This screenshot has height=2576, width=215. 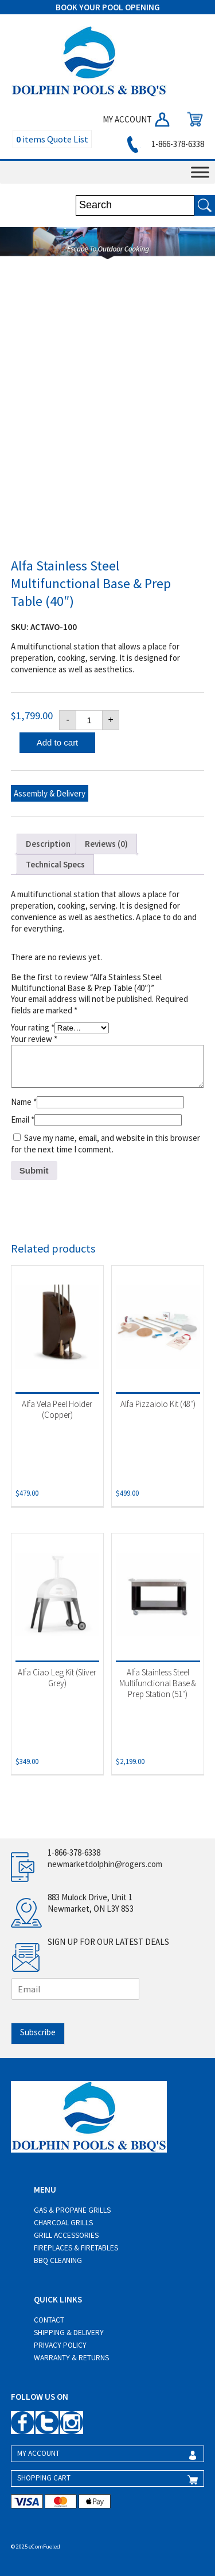 What do you see at coordinates (66, 2235) in the screenshot?
I see `Grill Accessories` at bounding box center [66, 2235].